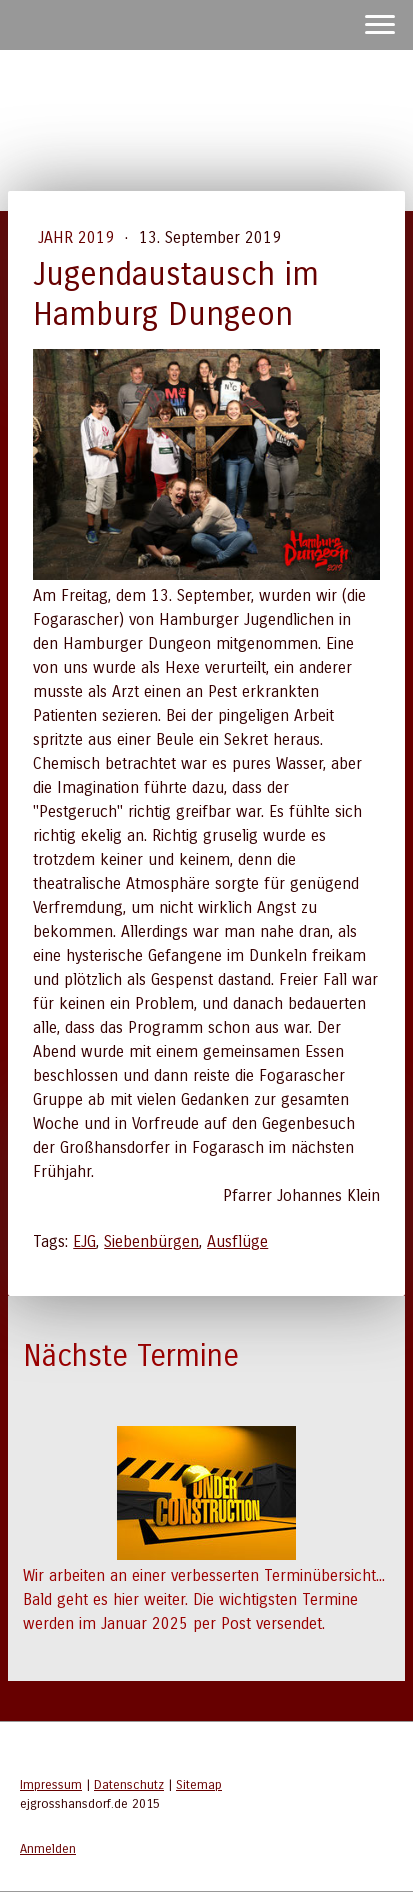  Describe the element at coordinates (199, 1784) in the screenshot. I see `Sitemap` at that location.